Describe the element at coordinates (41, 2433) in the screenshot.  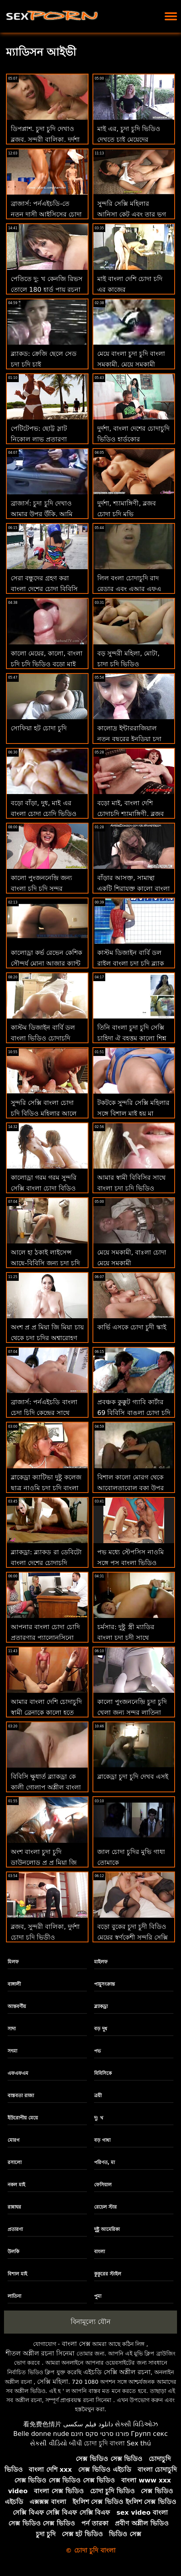
I see `Belle donne nude` at that location.